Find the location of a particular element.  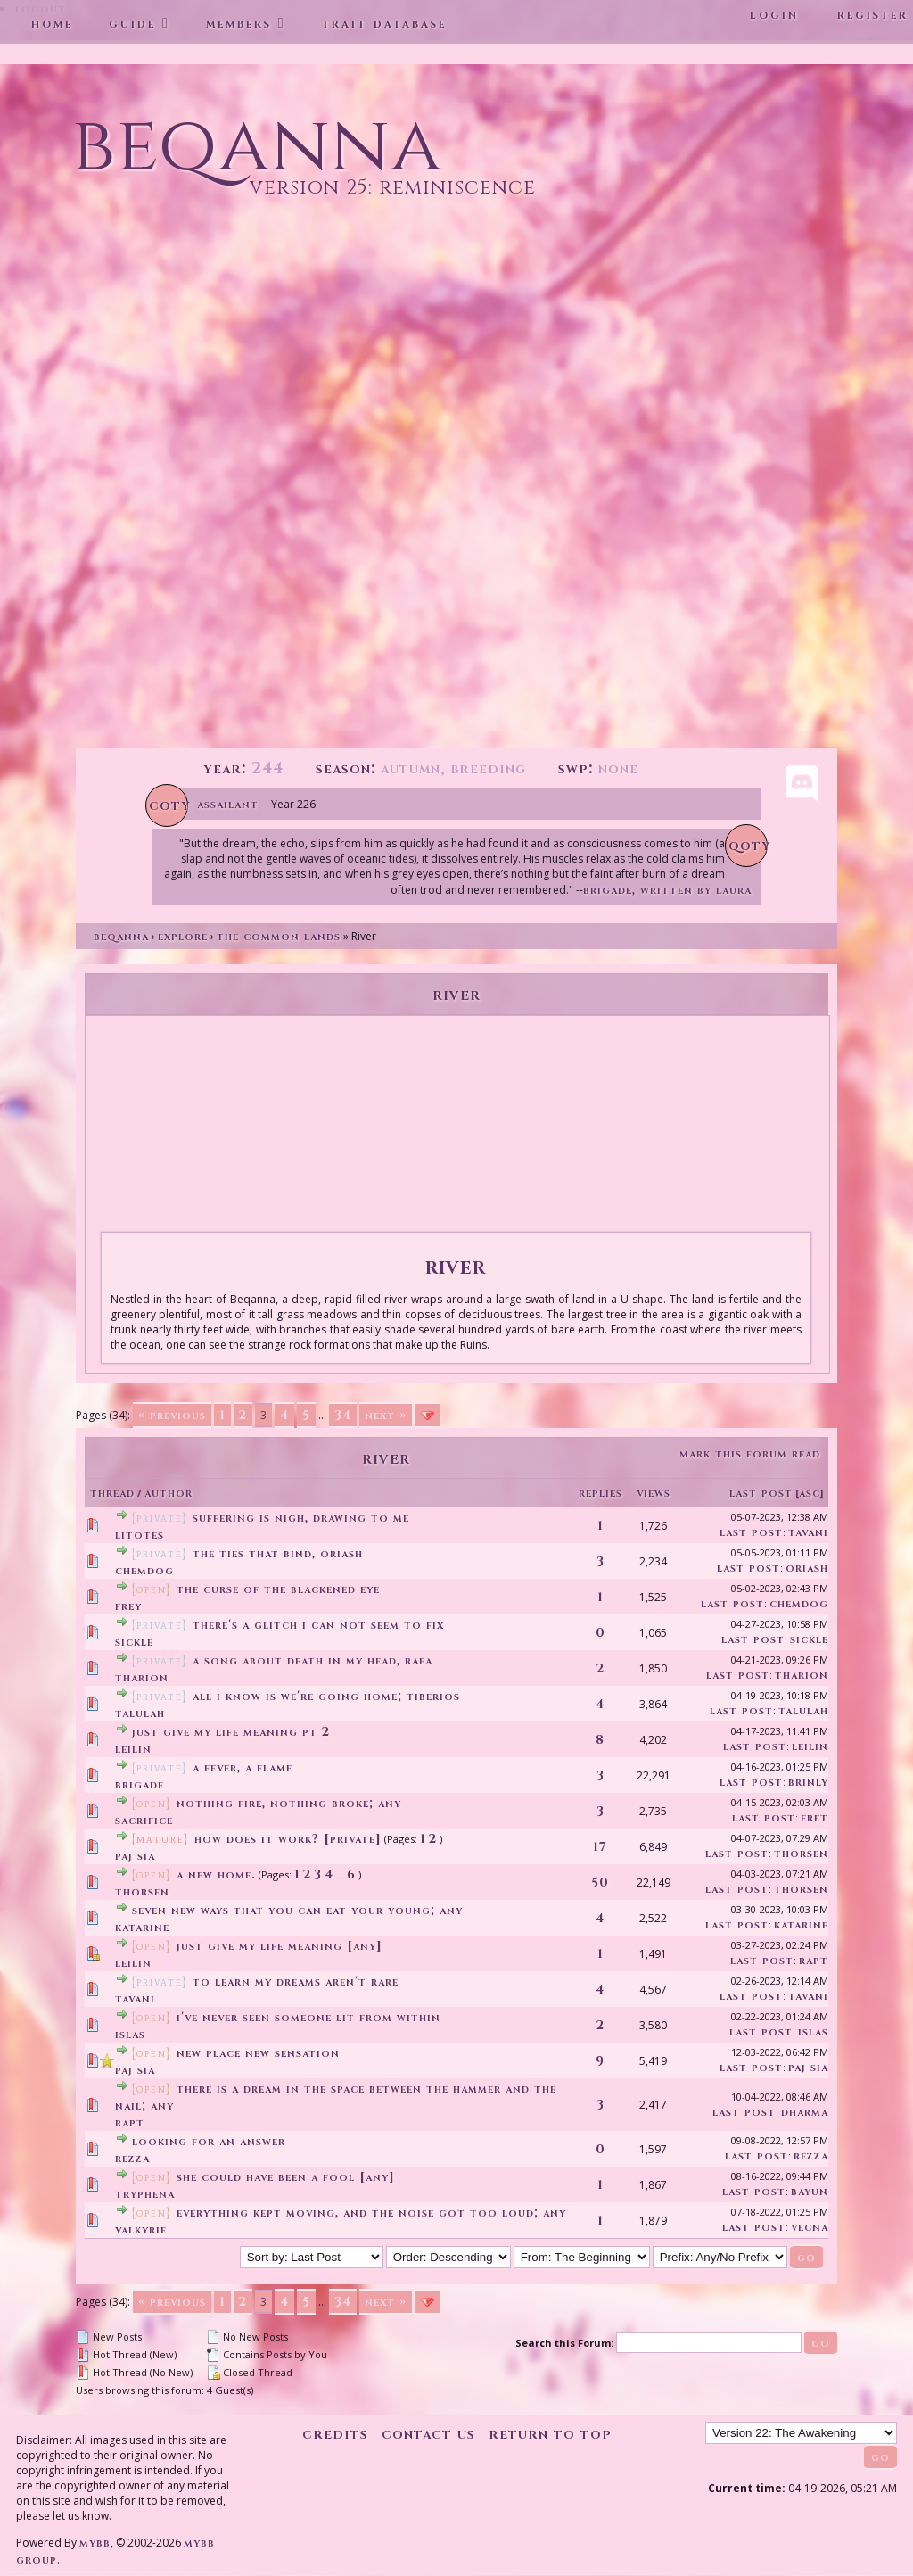

the ties that bind, oriash is located at coordinates (278, 1553).